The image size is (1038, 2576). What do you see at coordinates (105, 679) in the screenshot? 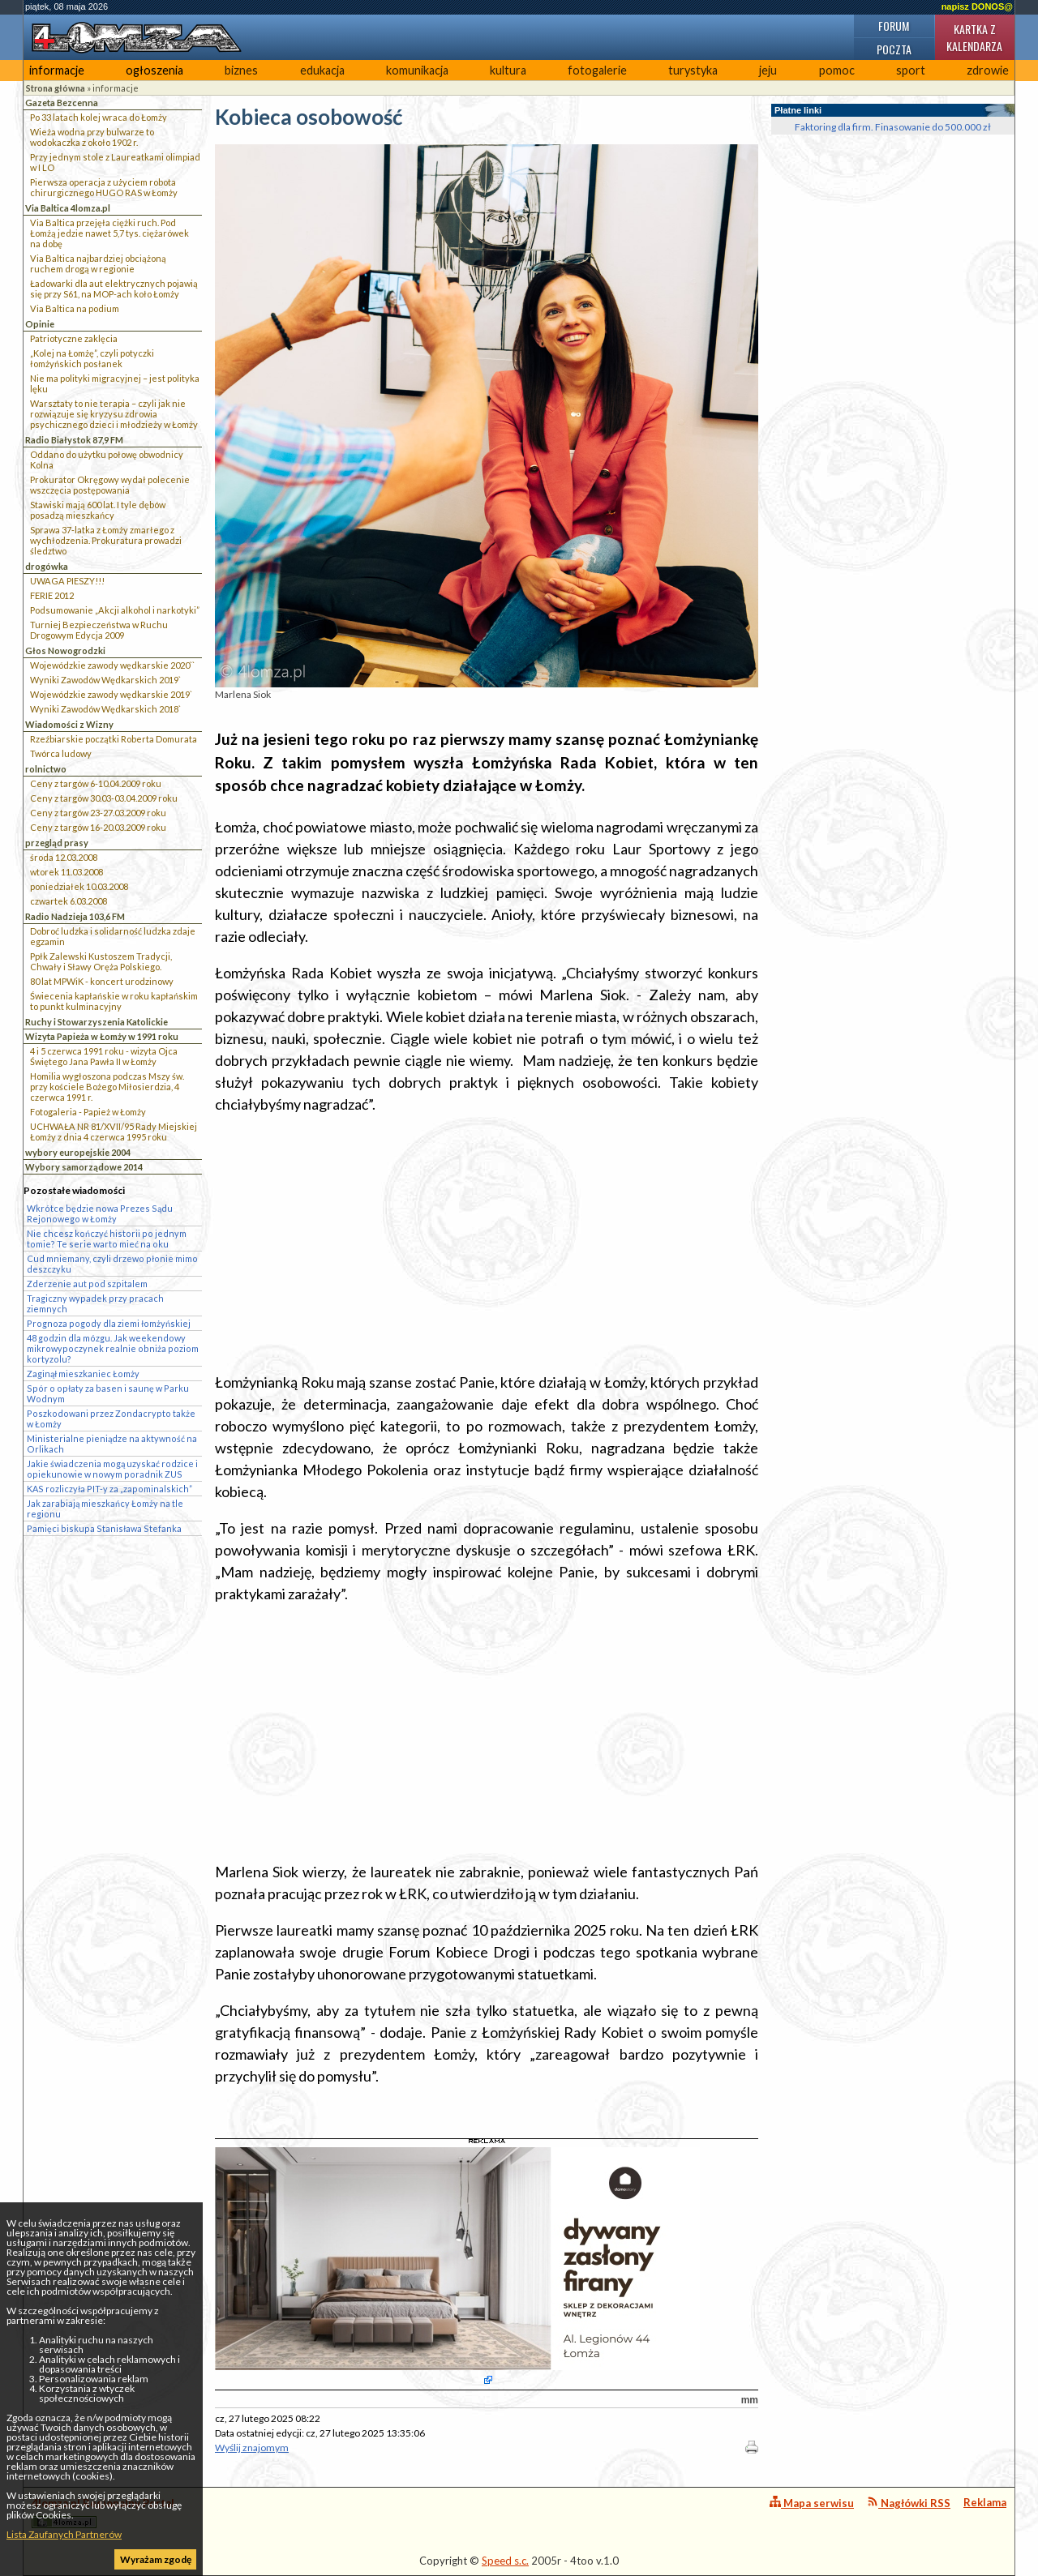
I see `Wyniki Zawodów Wędkarskich 2019`` at bounding box center [105, 679].